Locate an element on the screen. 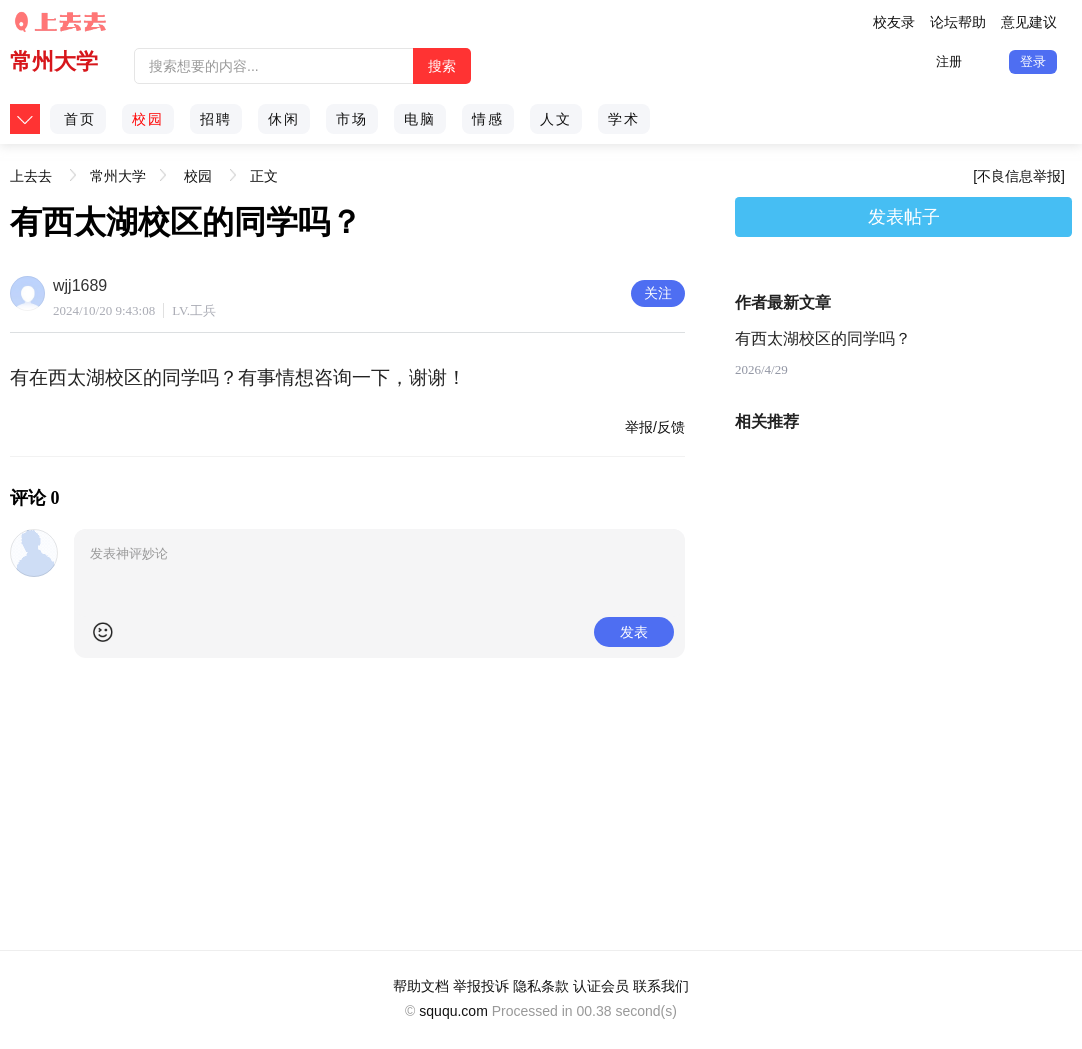  举报投诉 is located at coordinates (481, 986).